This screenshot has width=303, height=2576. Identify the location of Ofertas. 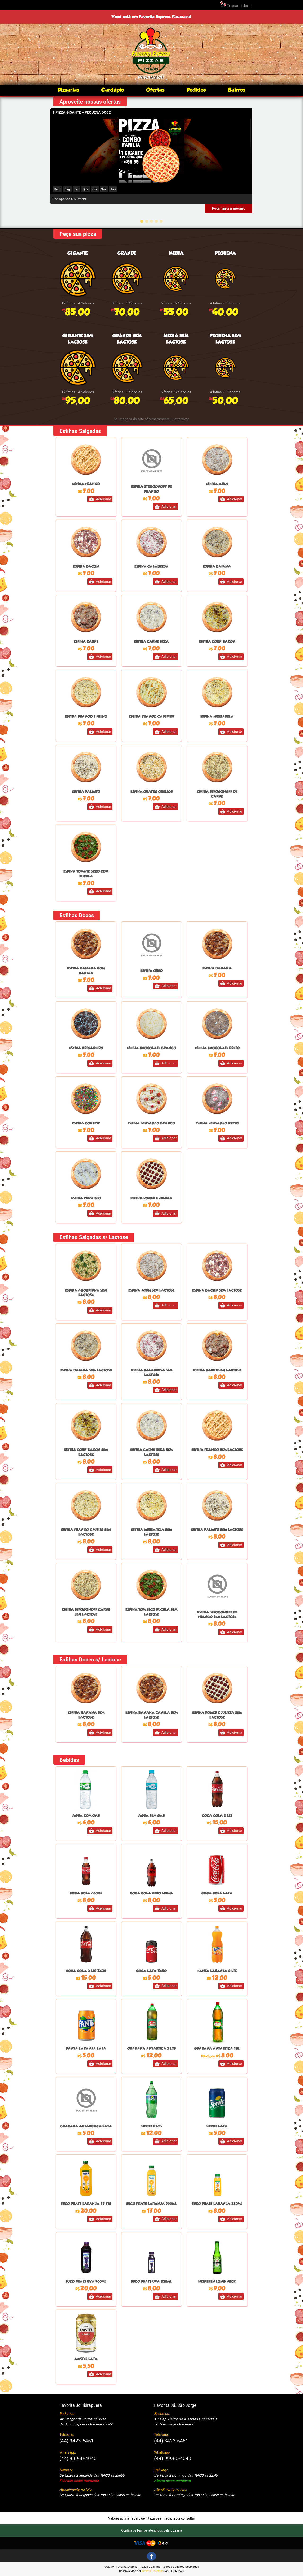
(155, 90).